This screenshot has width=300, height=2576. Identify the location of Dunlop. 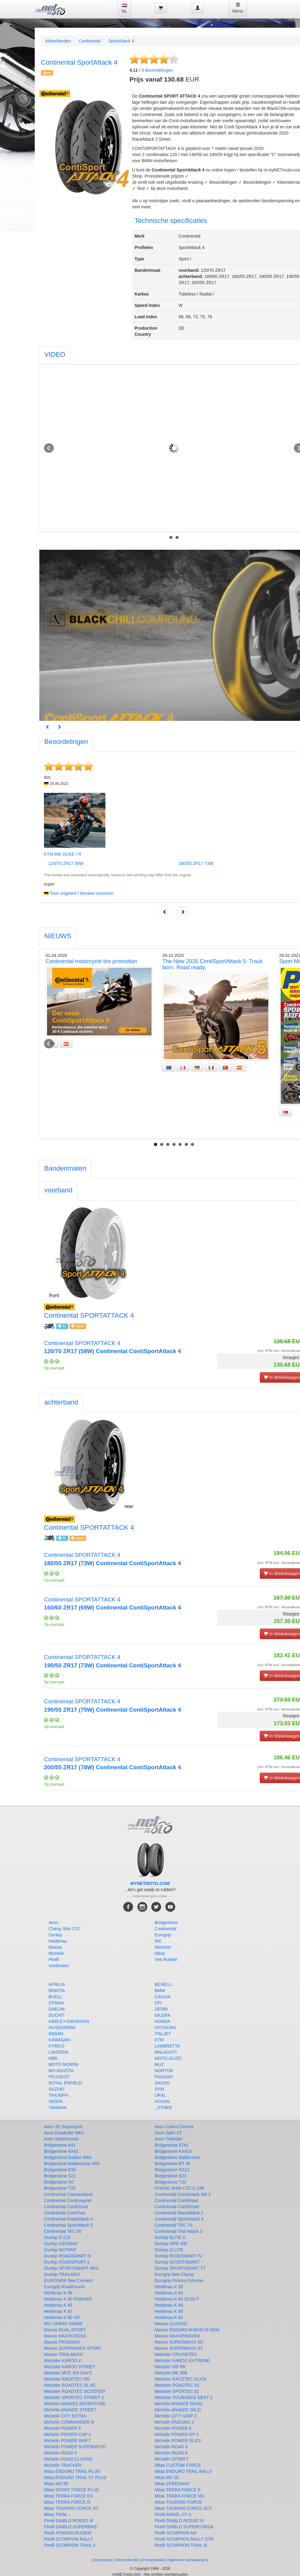
(55, 1934).